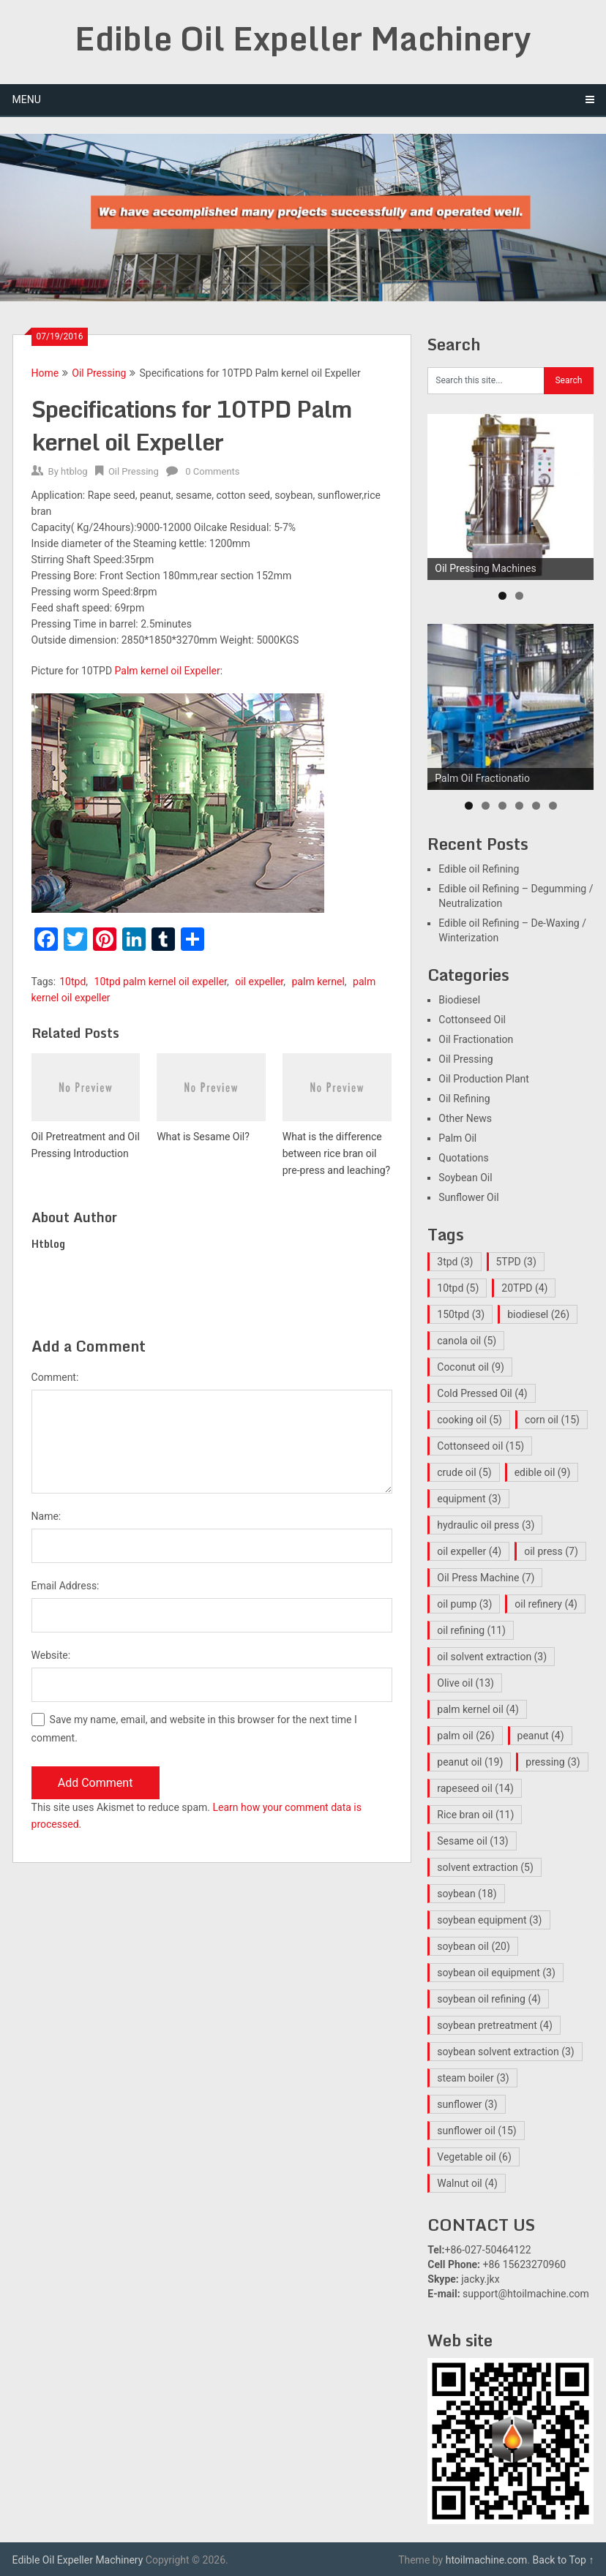 The width and height of the screenshot is (606, 2576). What do you see at coordinates (516, 1262) in the screenshot?
I see `5TPD [5TPD (3 items)]` at bounding box center [516, 1262].